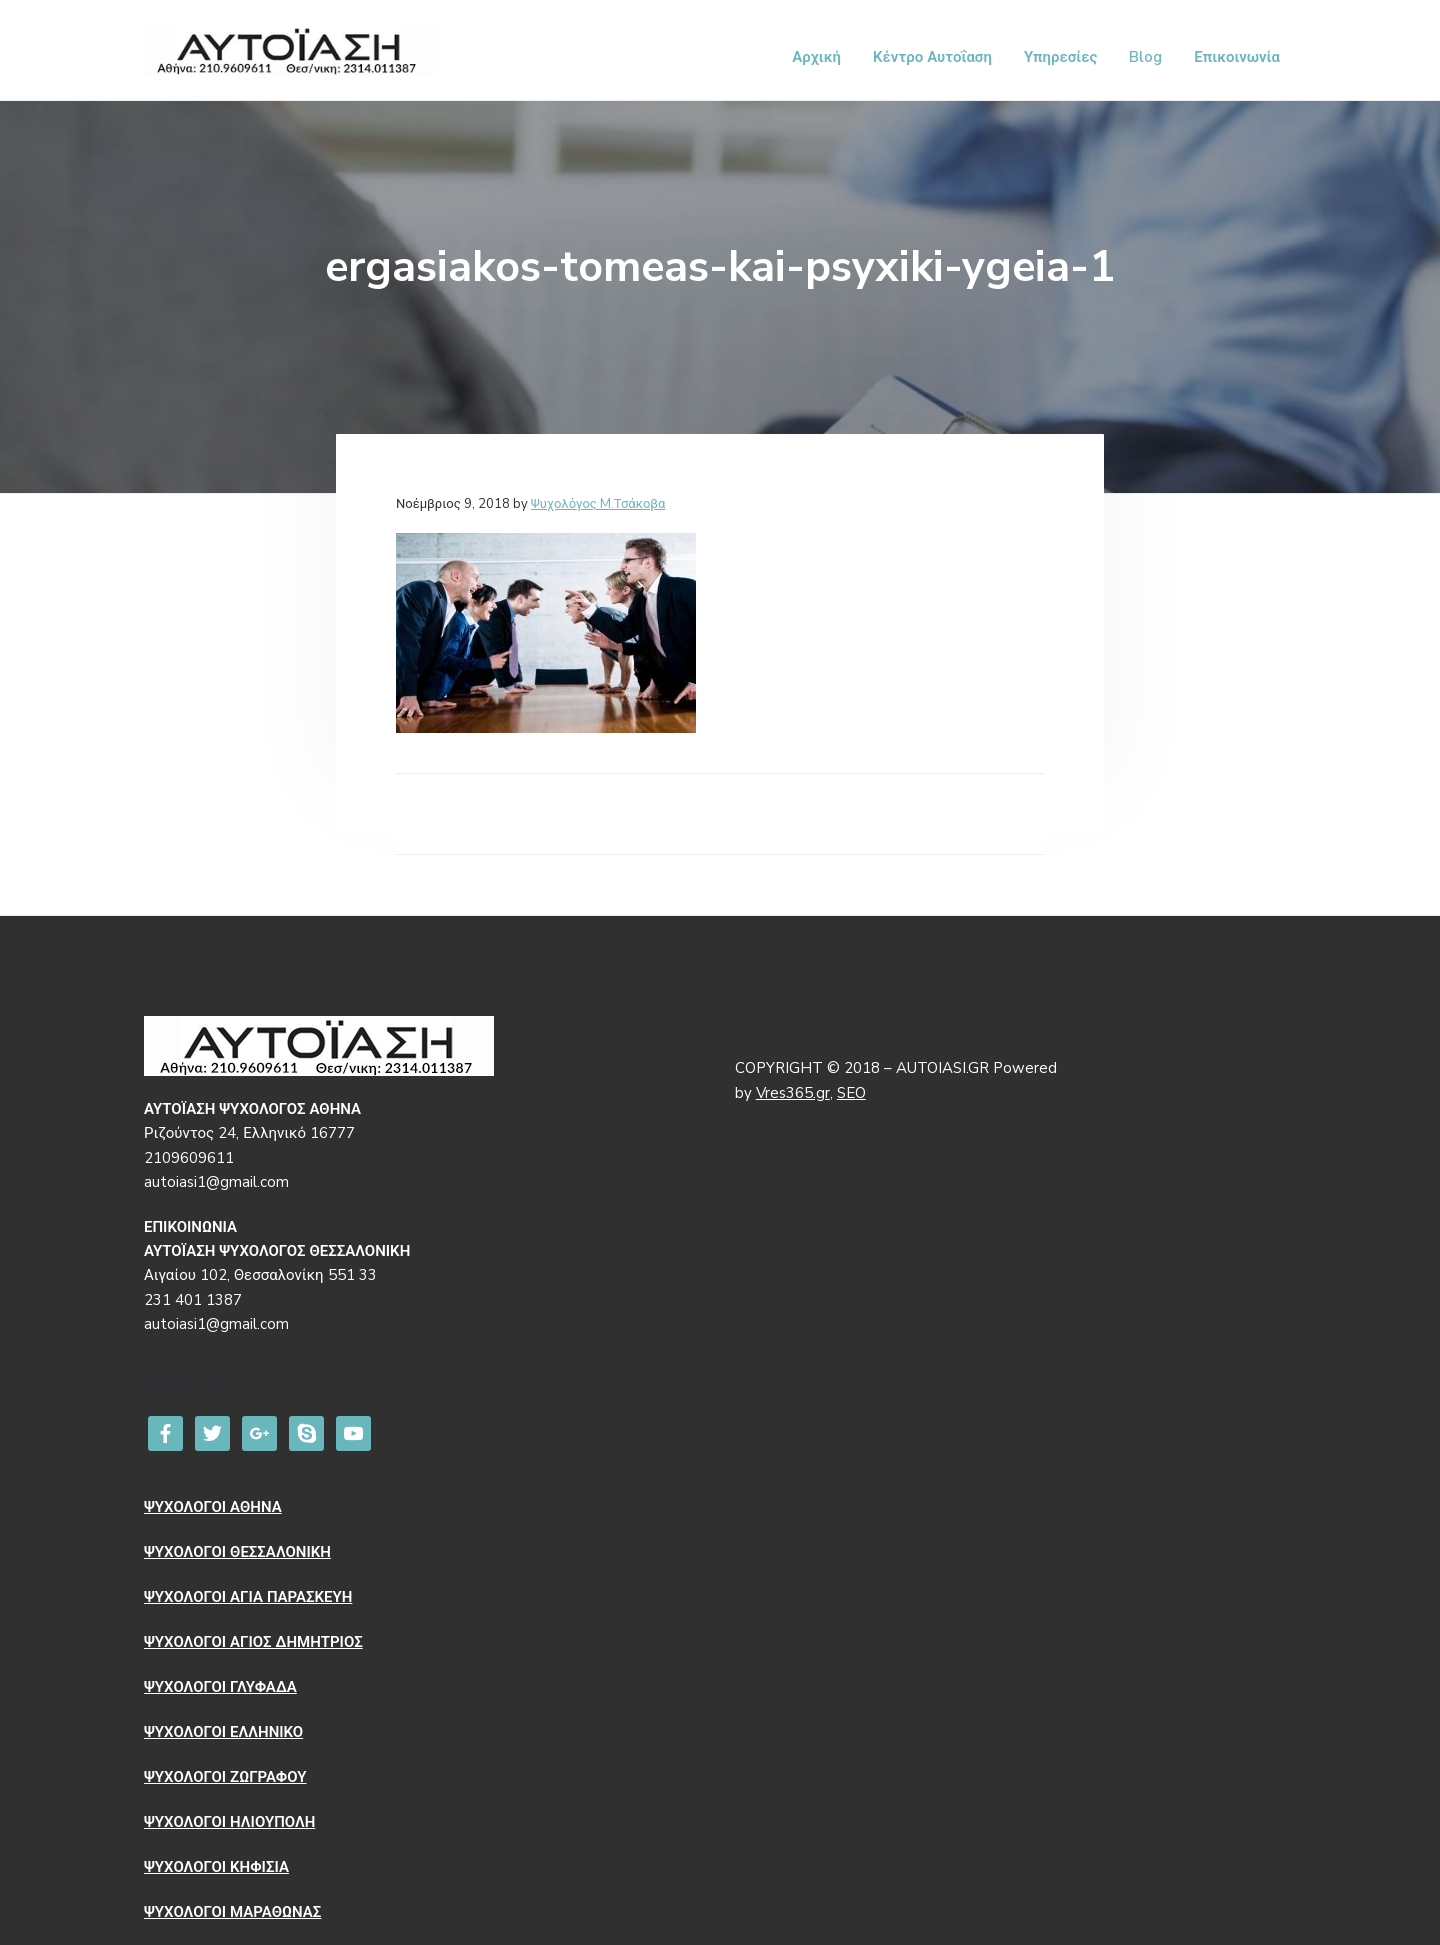 This screenshot has height=1945, width=1440. Describe the element at coordinates (793, 1093) in the screenshot. I see `Vres365.gr` at that location.